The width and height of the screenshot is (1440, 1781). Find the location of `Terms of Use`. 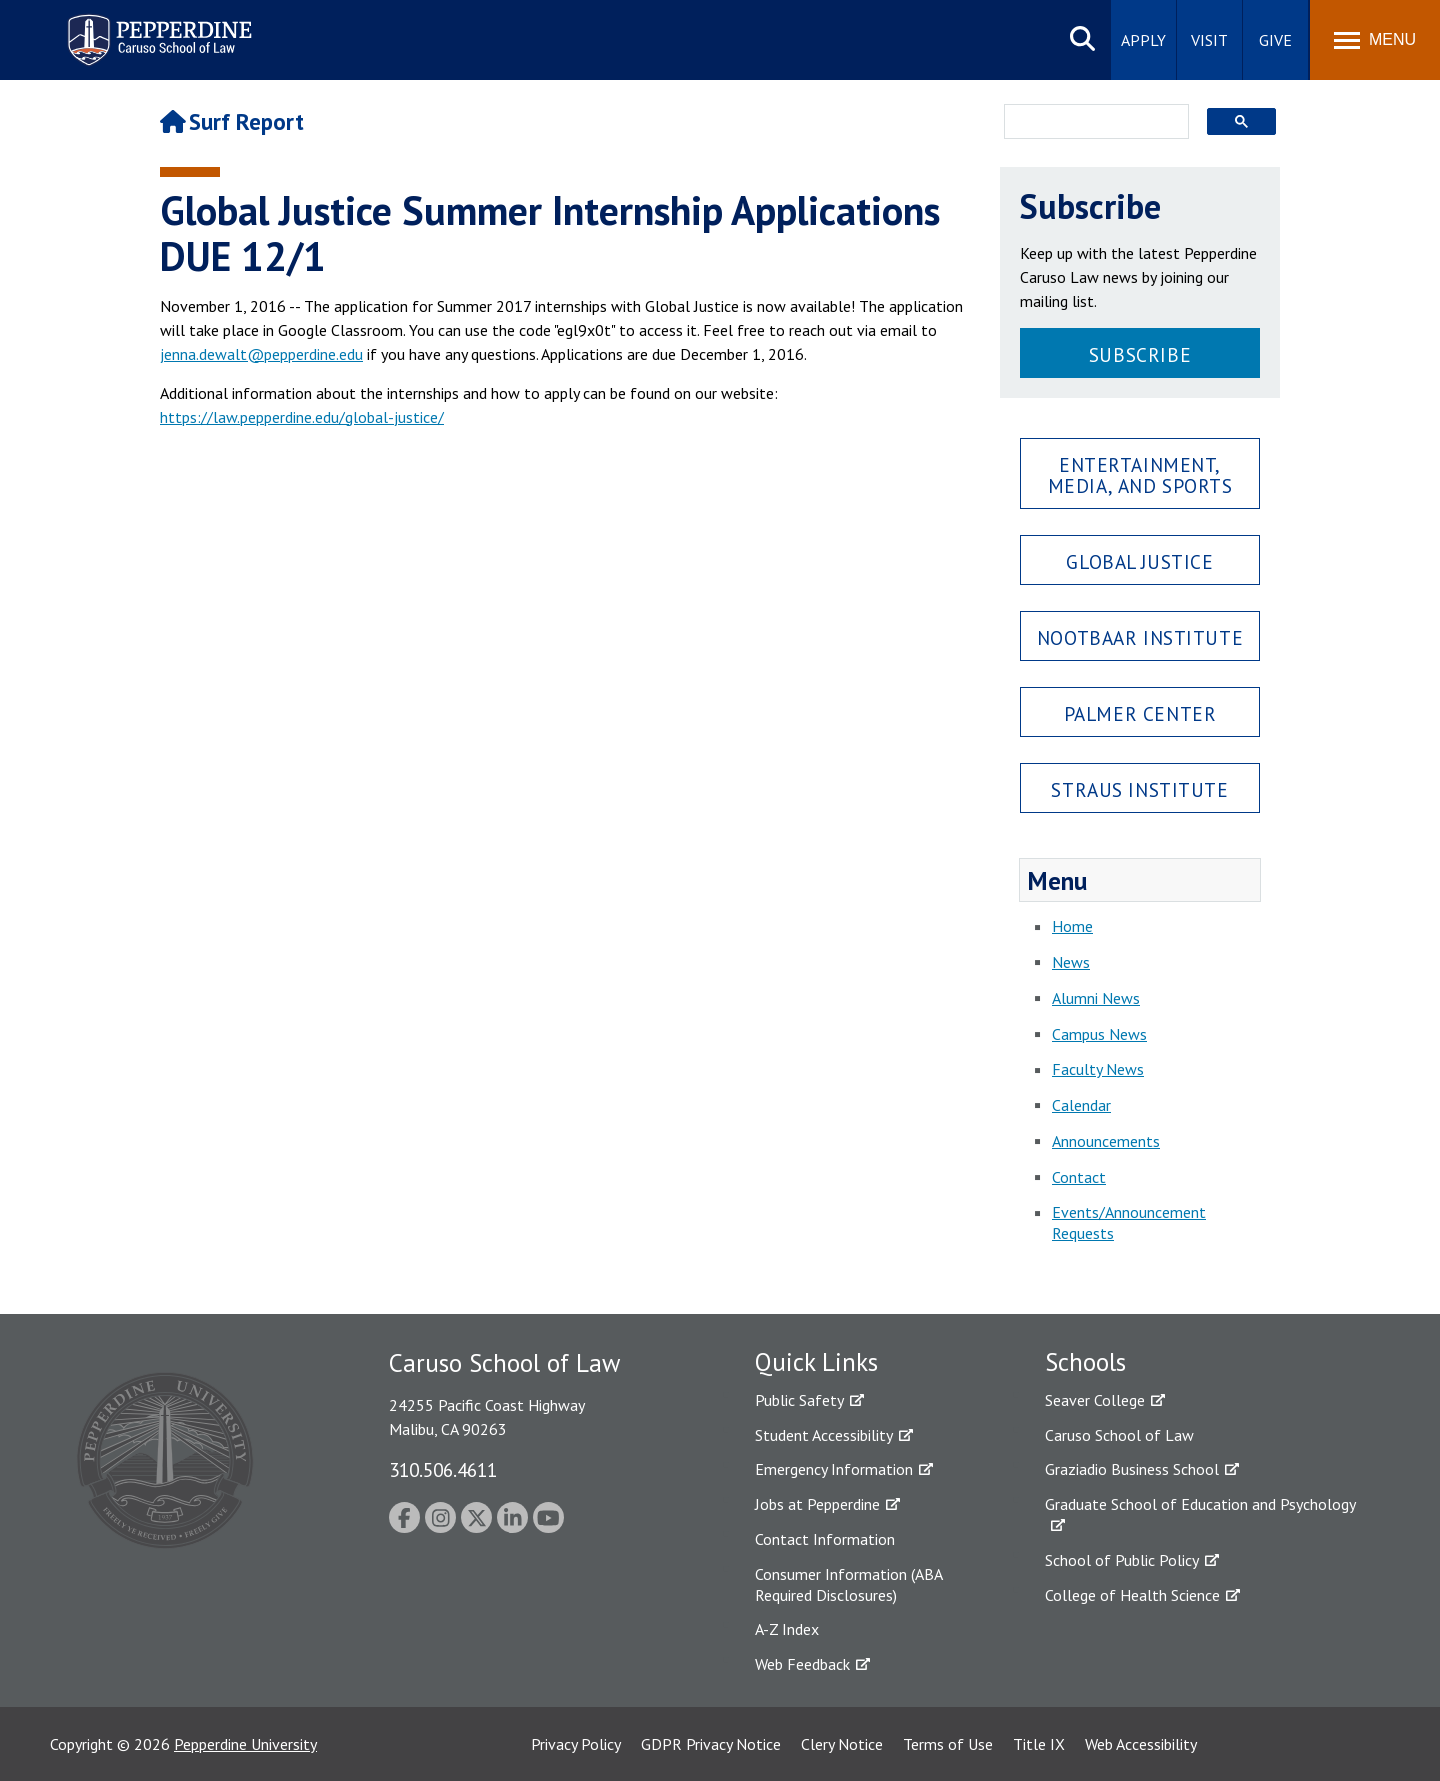

Terms of Use is located at coordinates (948, 1744).